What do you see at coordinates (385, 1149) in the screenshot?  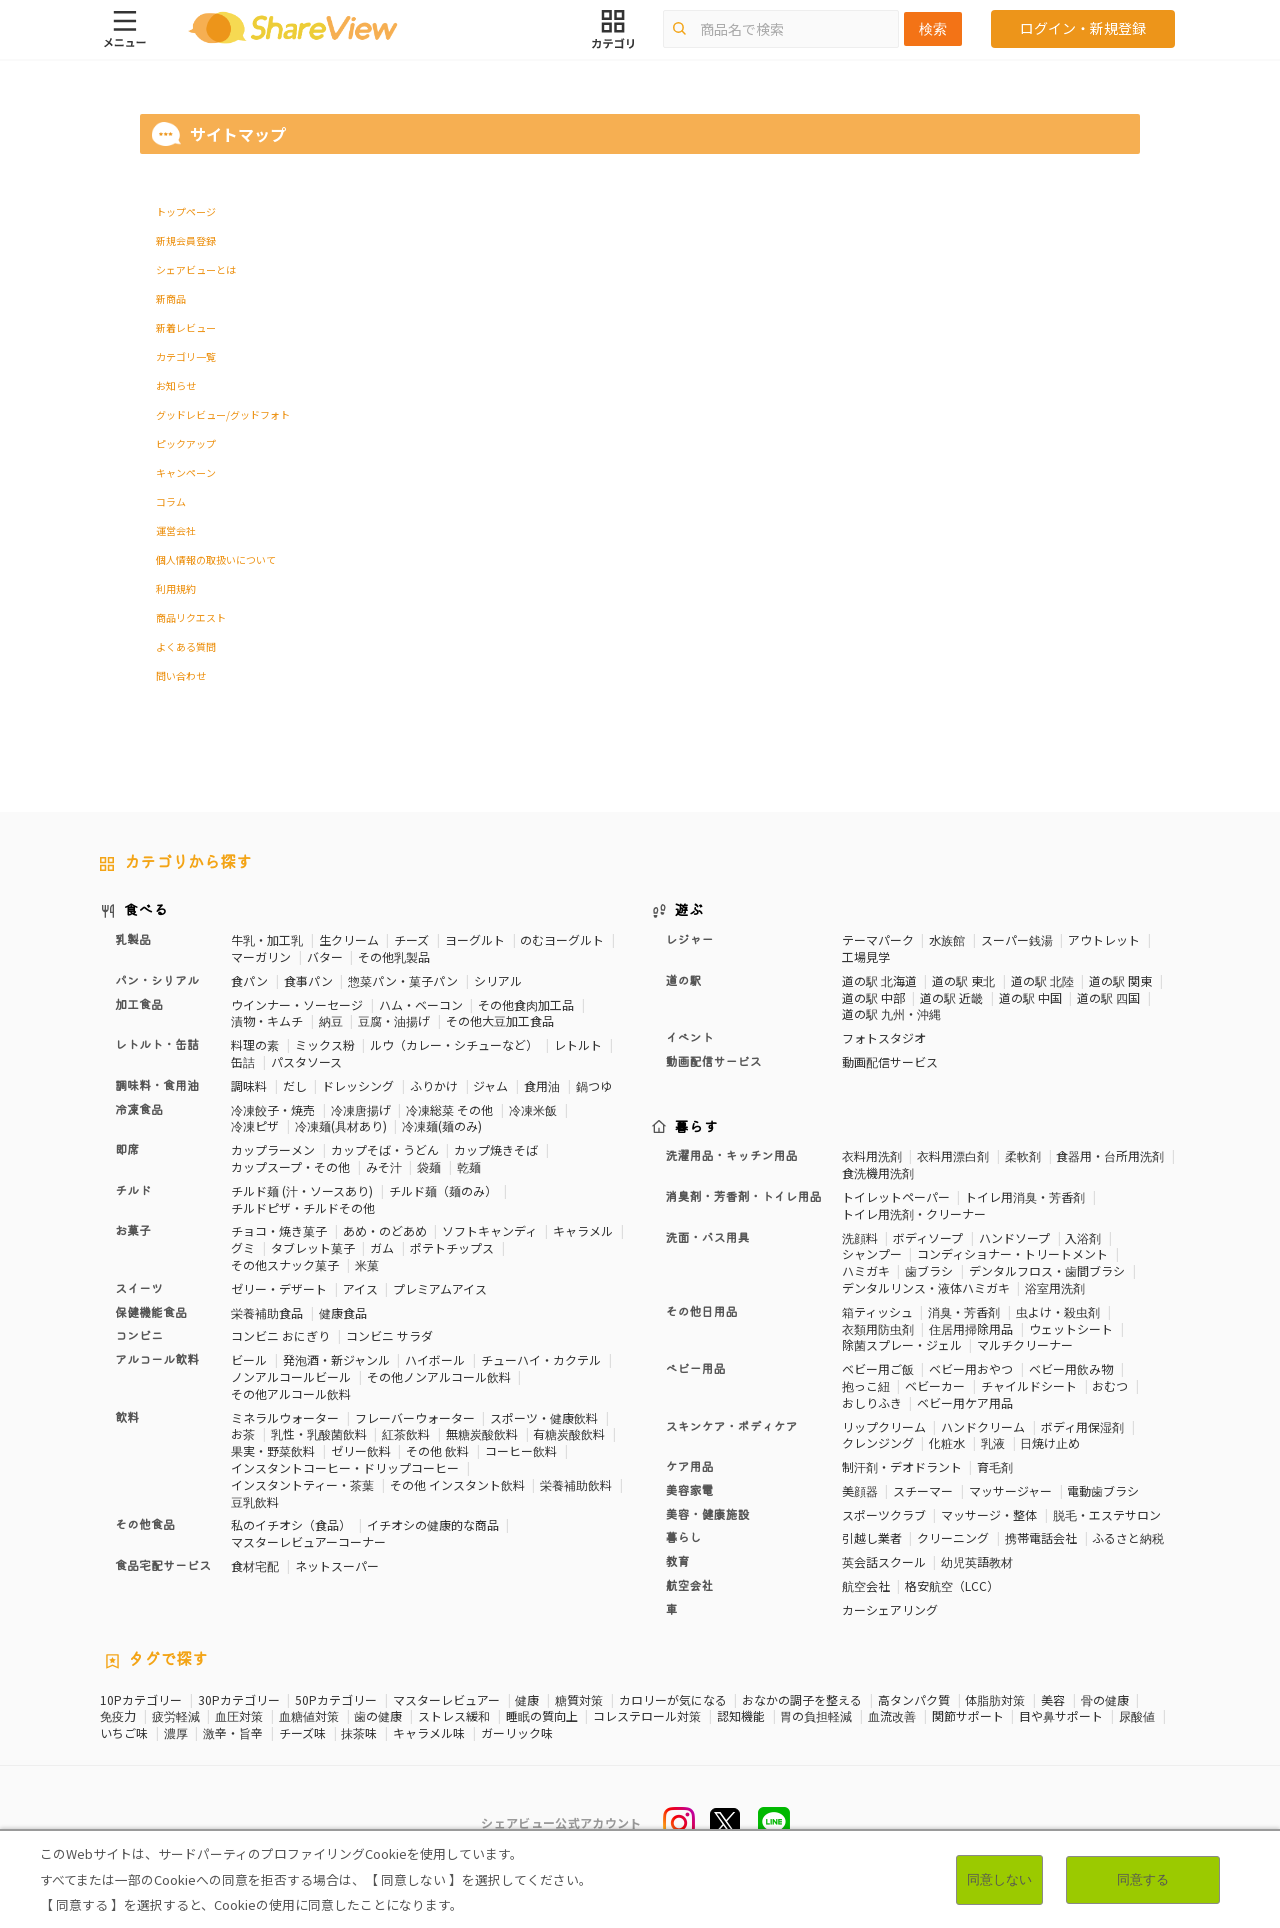 I see `カップそば・うどん` at bounding box center [385, 1149].